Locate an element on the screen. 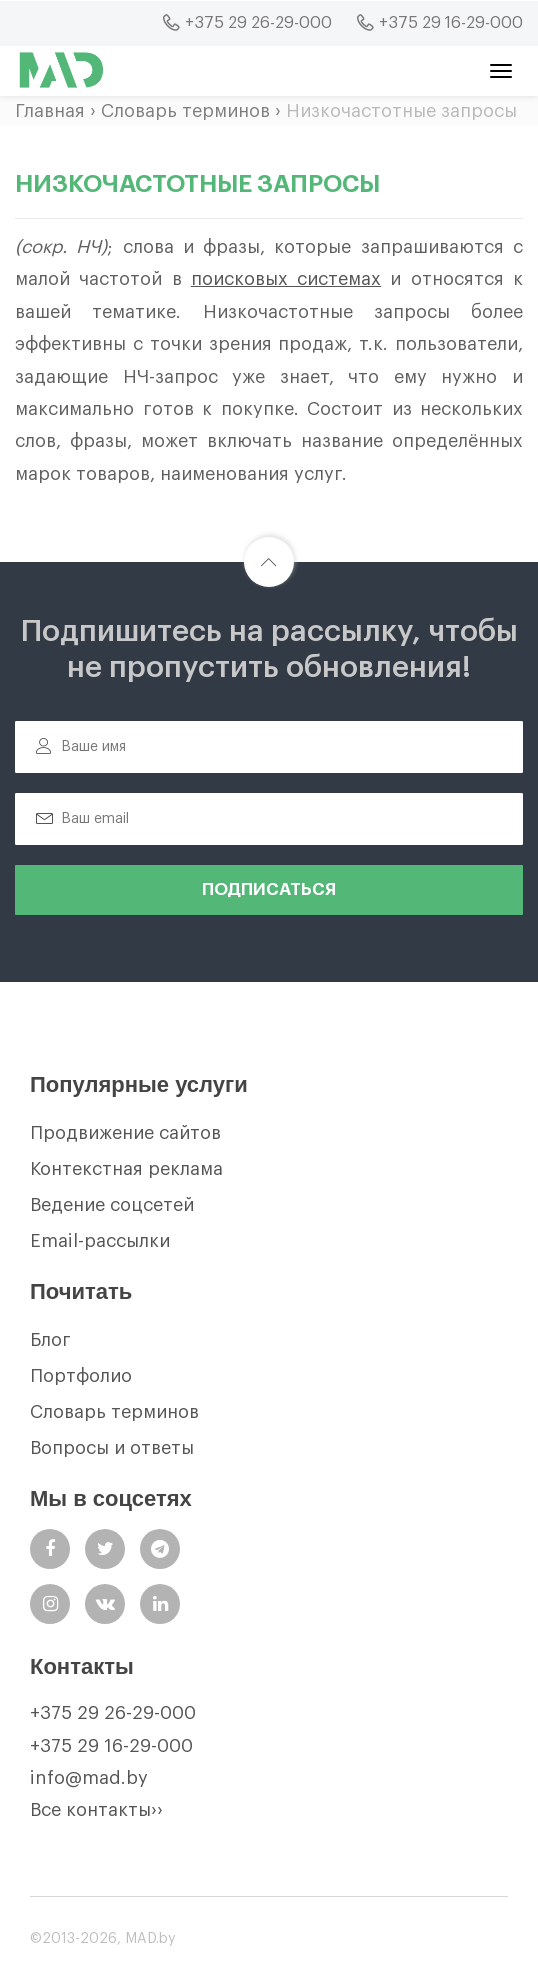 The image size is (538, 1984). Email-рассылки is located at coordinates (100, 1241).